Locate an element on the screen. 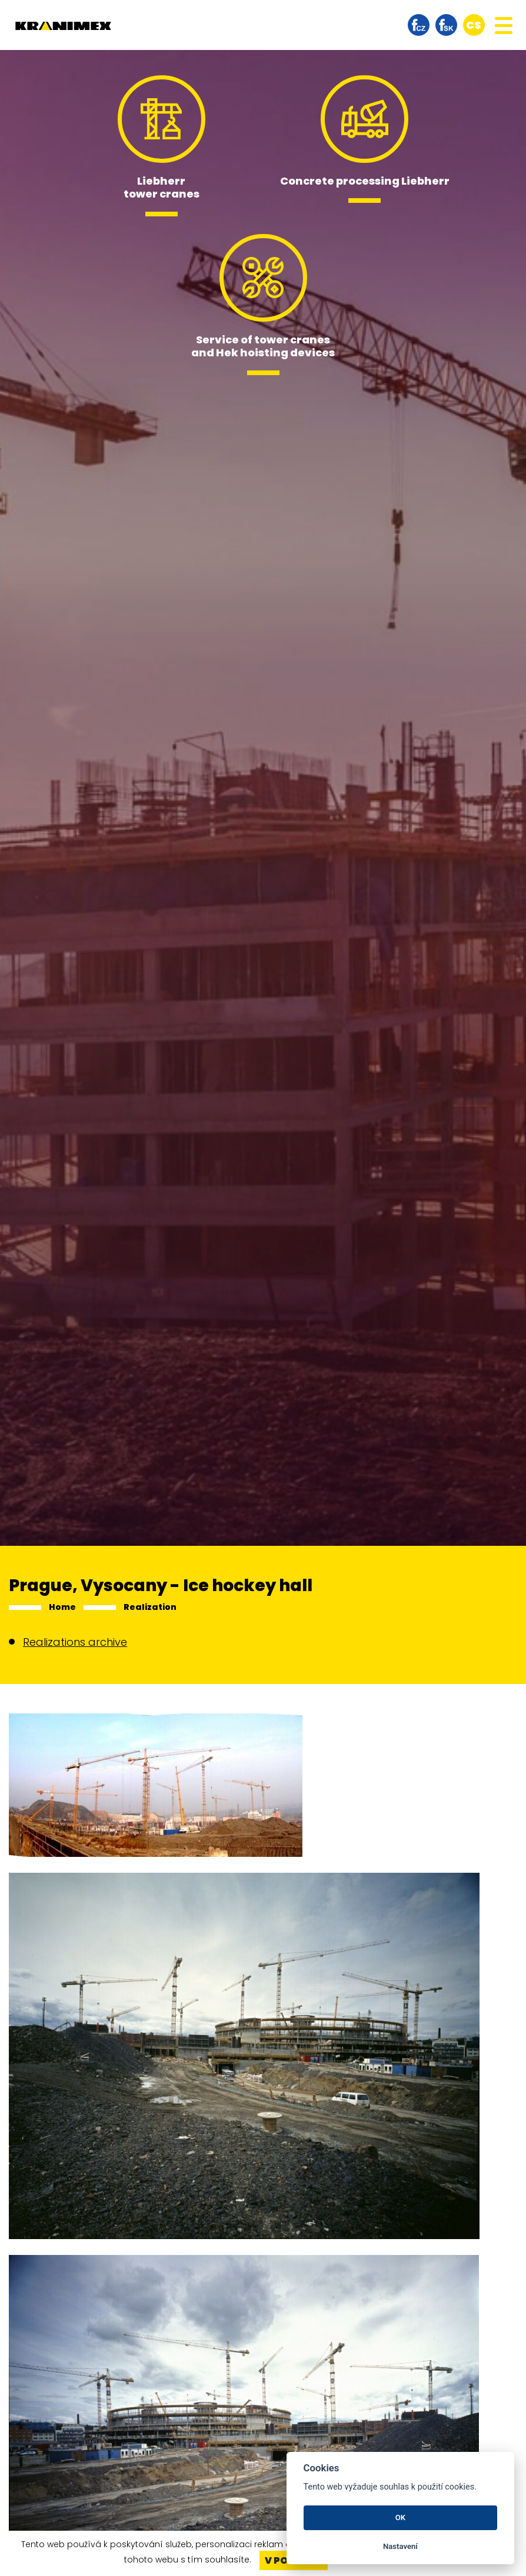 The image size is (526, 2576). Realizations archive is located at coordinates (75, 1642).